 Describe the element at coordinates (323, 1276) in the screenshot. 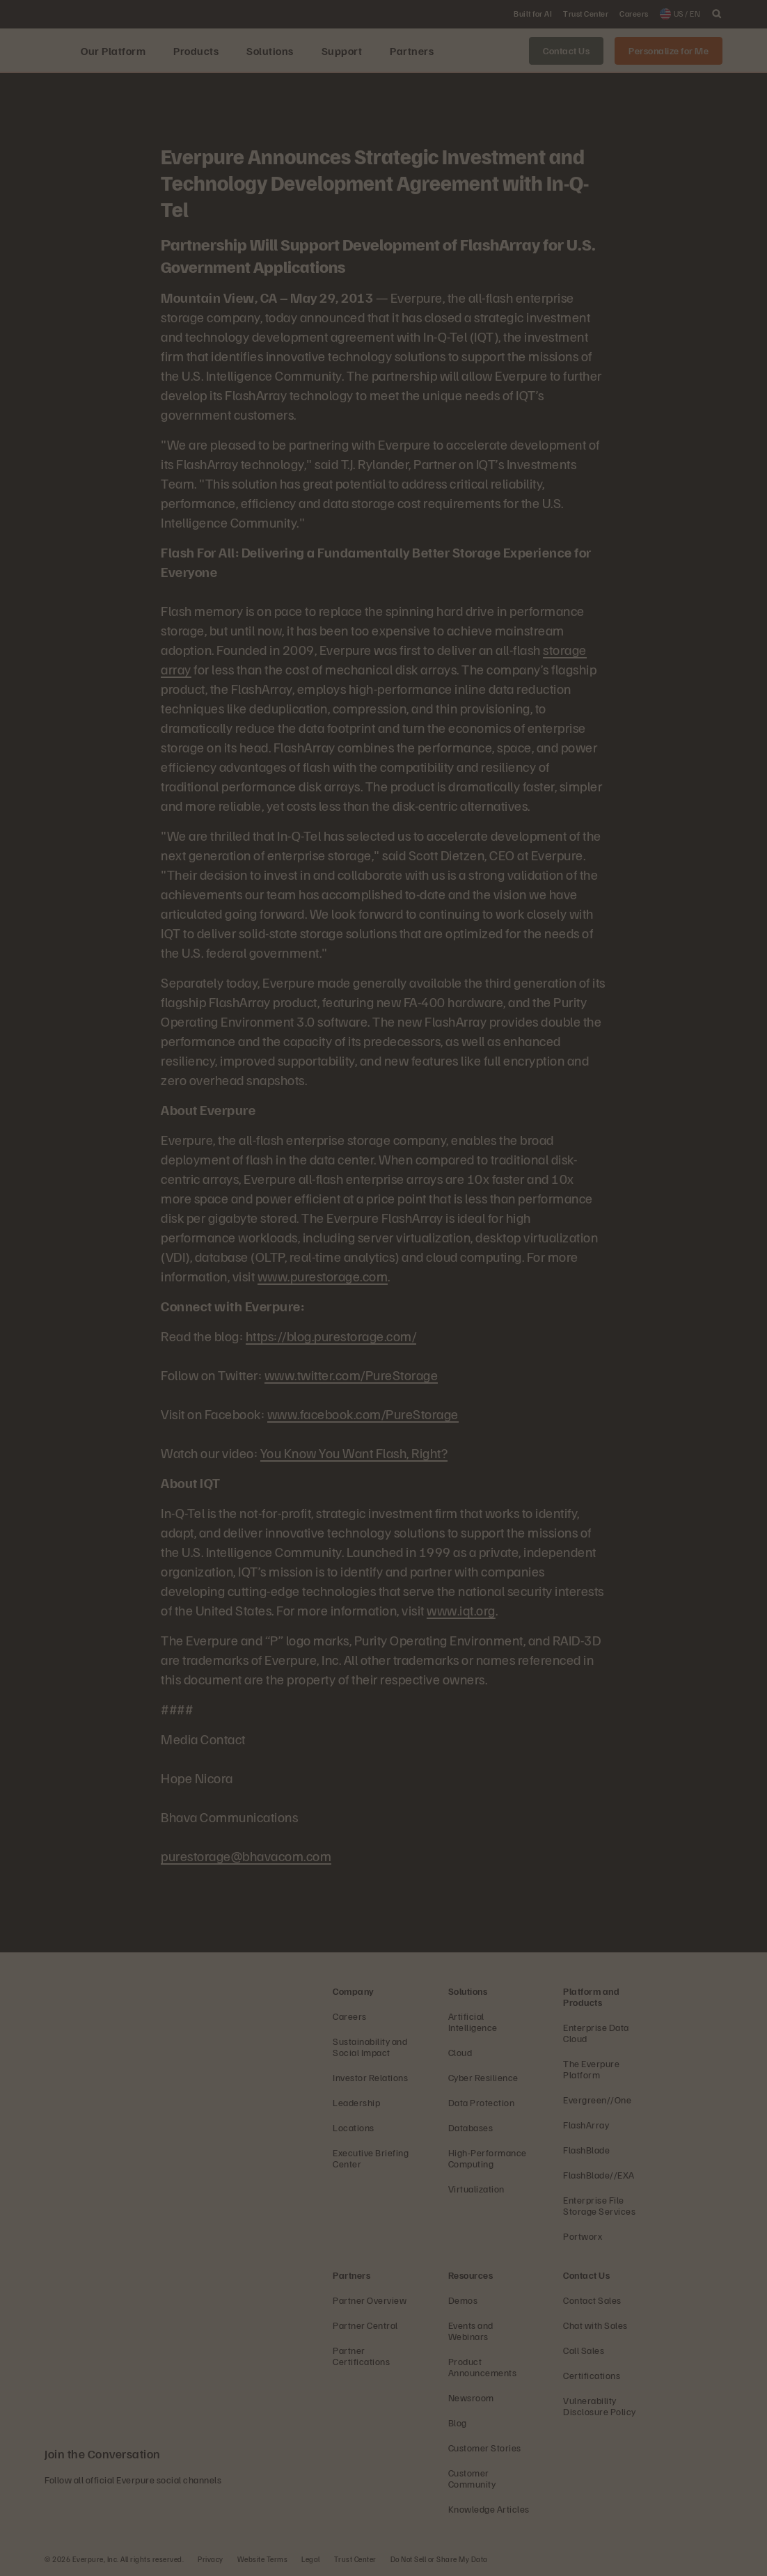

I see `www.purestorage.com` at that location.